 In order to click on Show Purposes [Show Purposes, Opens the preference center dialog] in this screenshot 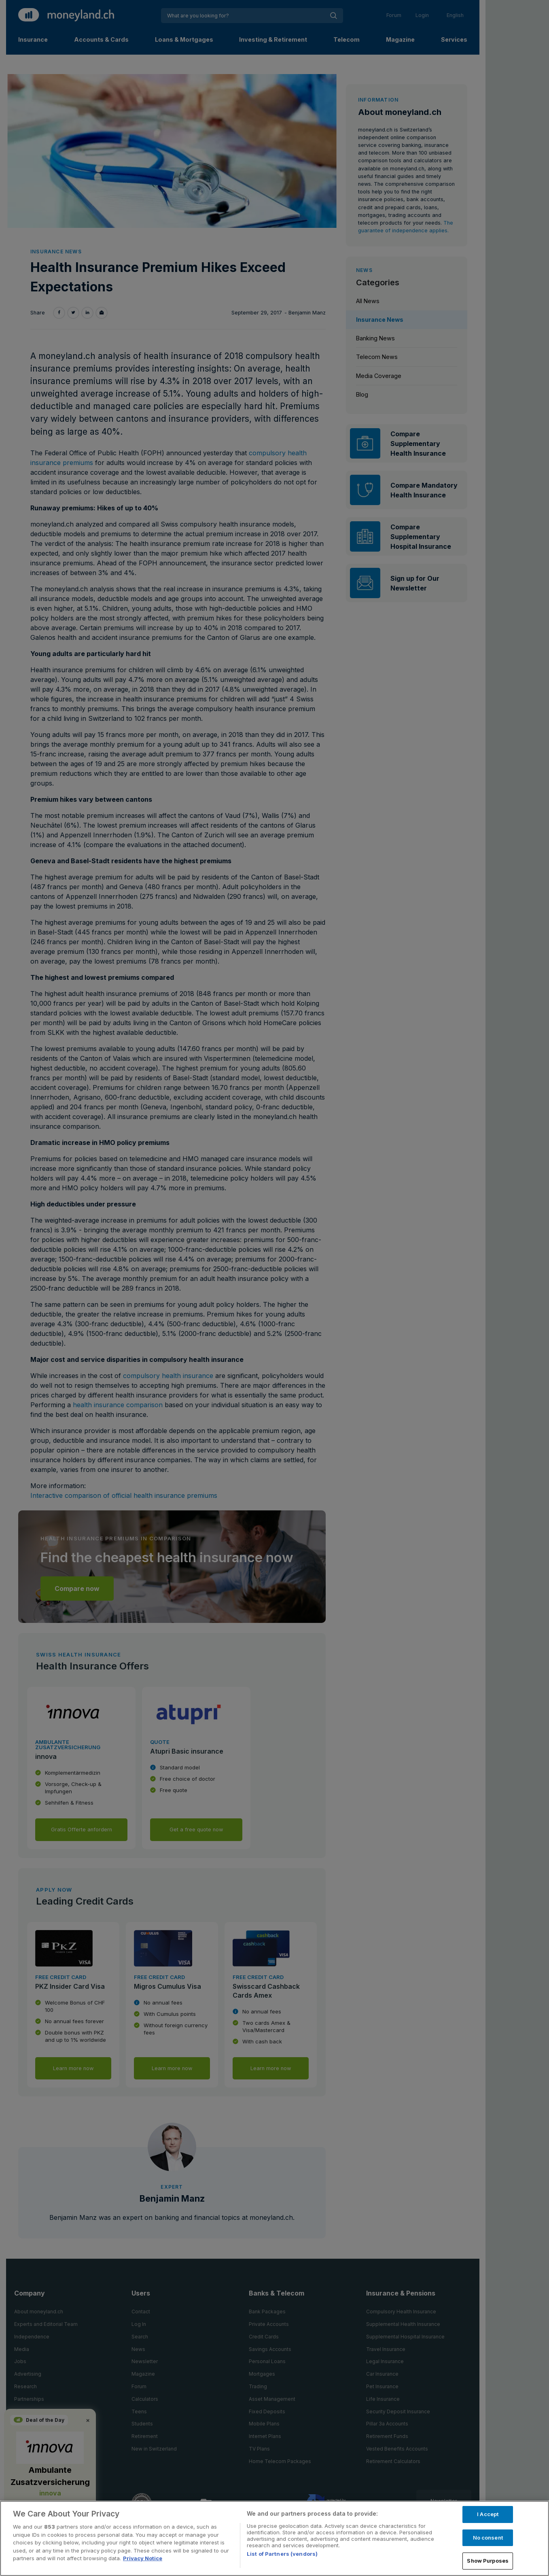, I will do `click(488, 2560)`.